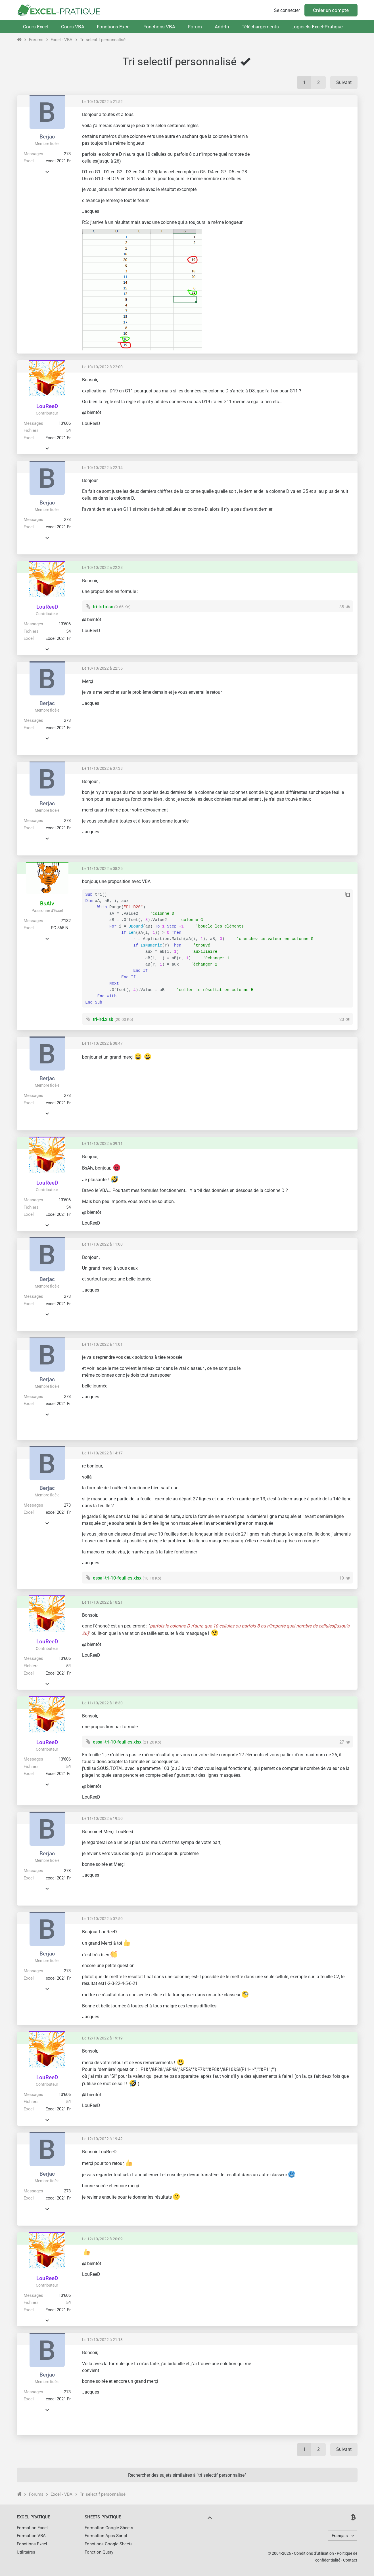  Describe the element at coordinates (102, 2138) in the screenshot. I see `Le 12/10/2022 à 19:42` at that location.